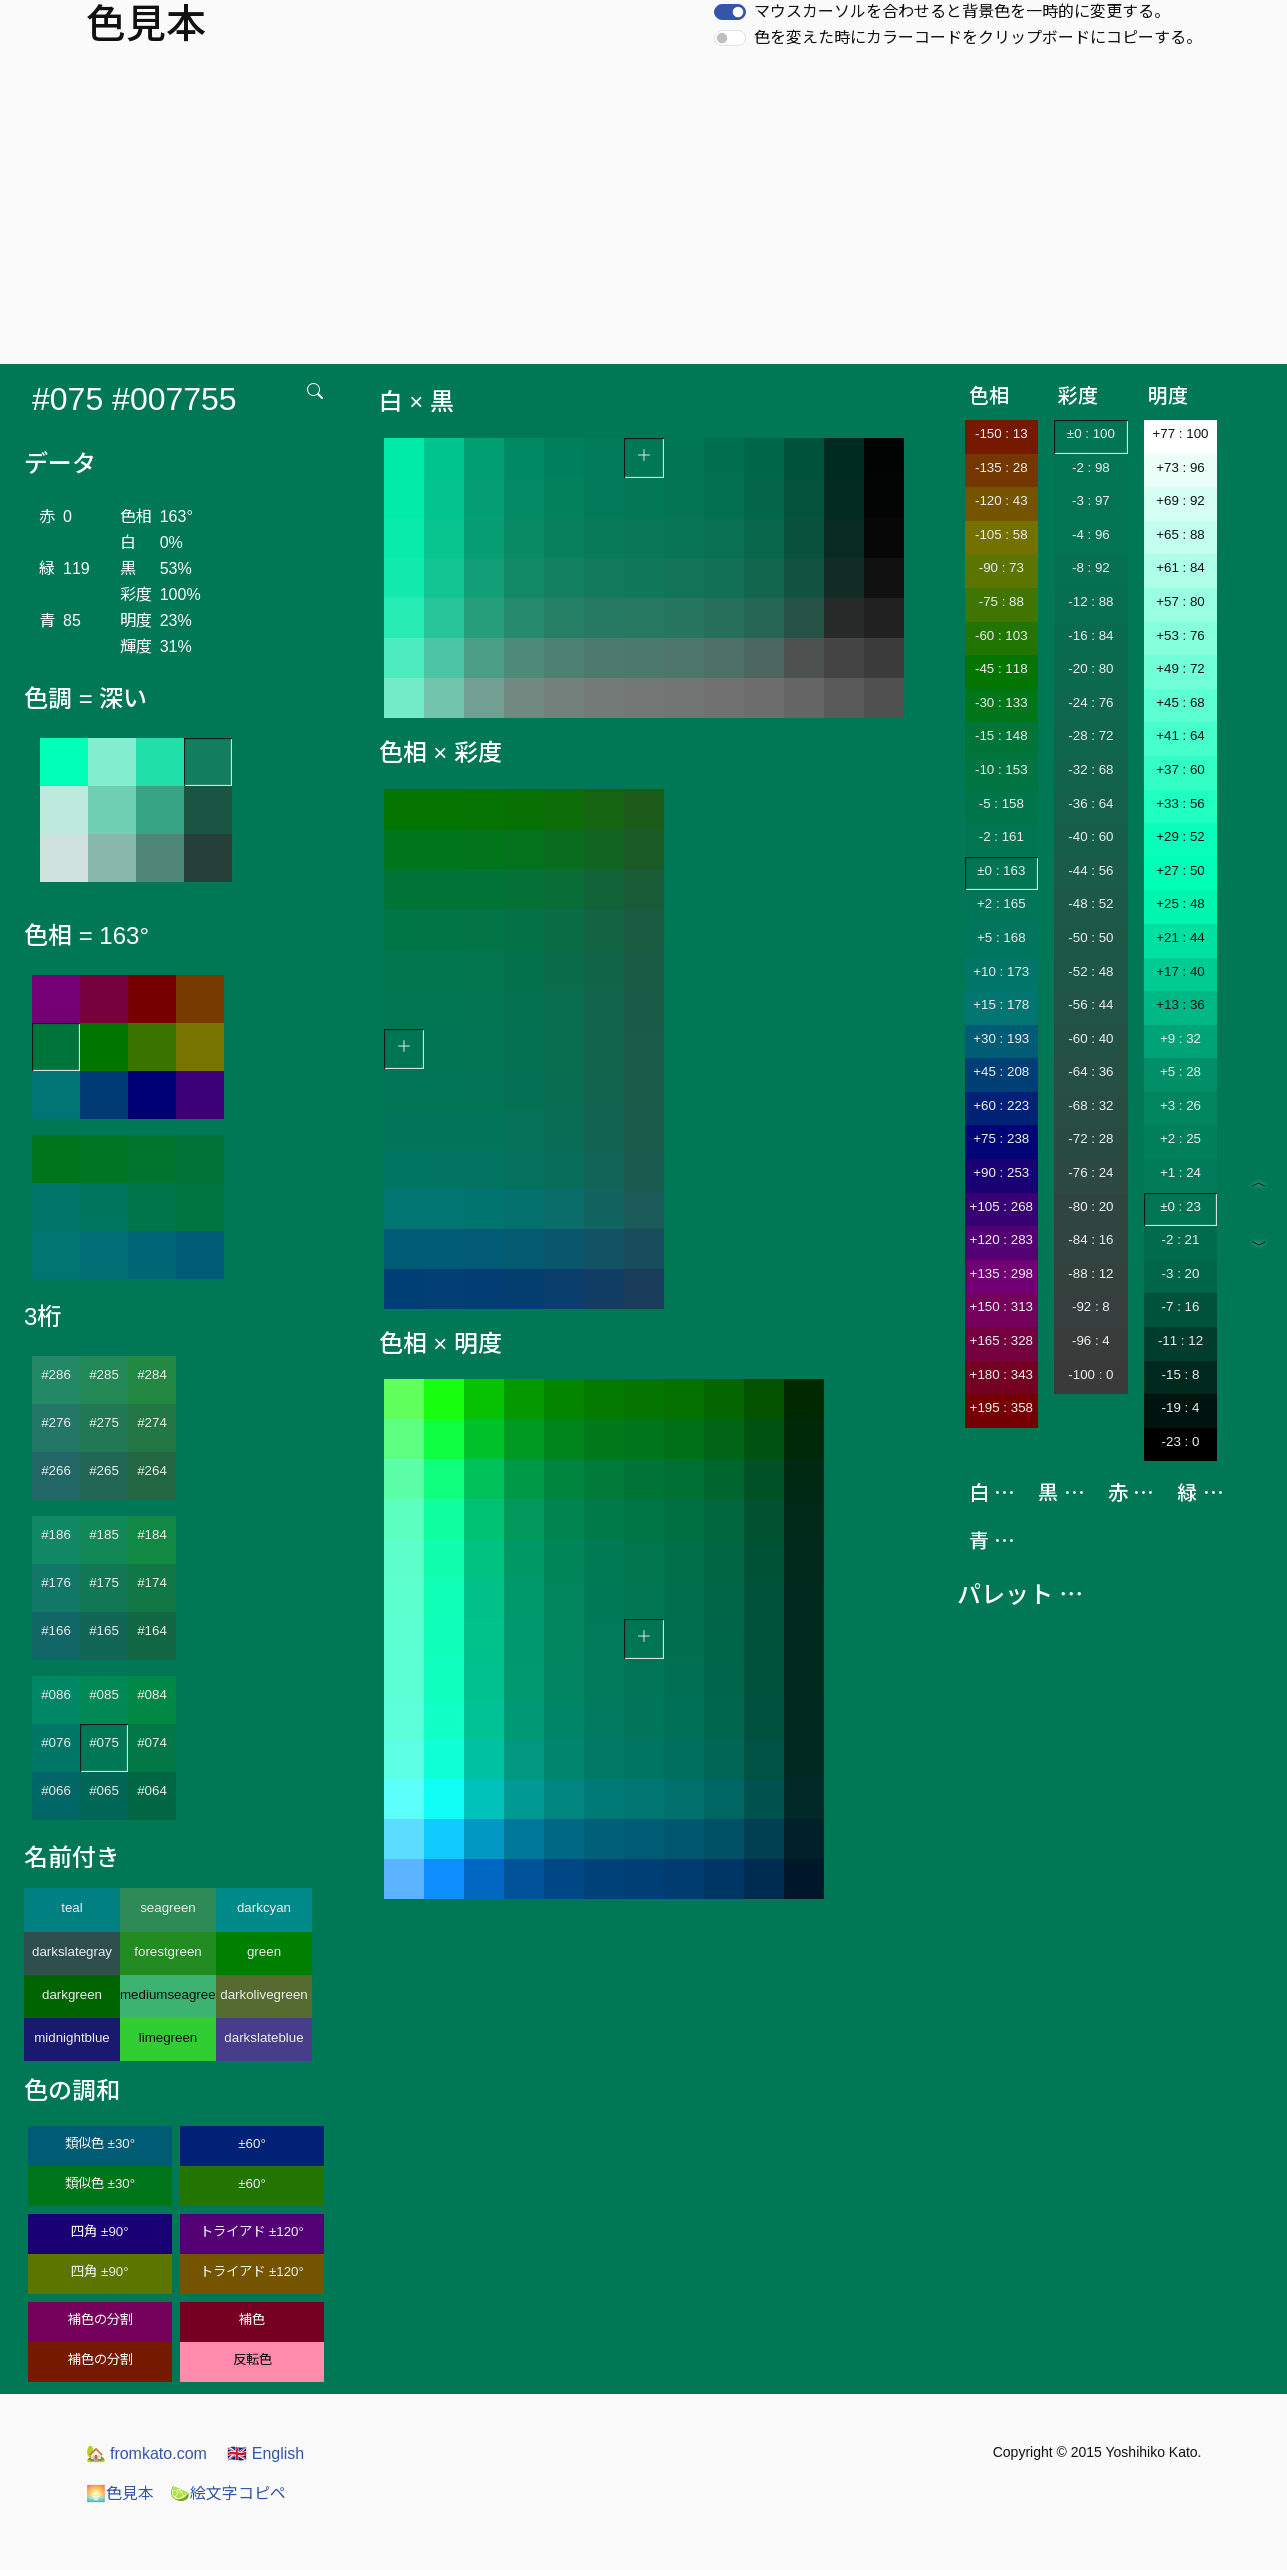 This screenshot has height=2570, width=1287. What do you see at coordinates (56, 1422) in the screenshot?
I see `#276` at bounding box center [56, 1422].